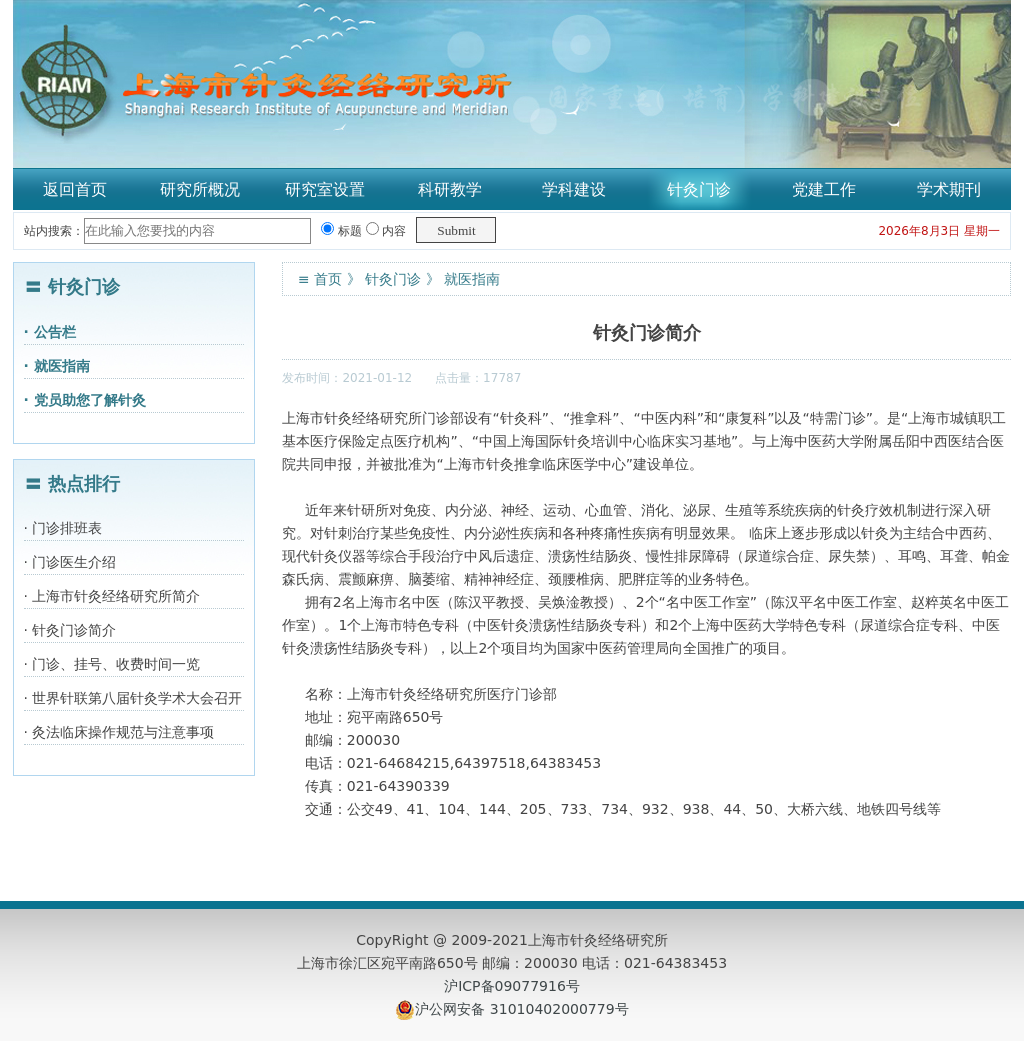 This screenshot has width=1024, height=1041. I want to click on 研究室设置, so click(325, 189).